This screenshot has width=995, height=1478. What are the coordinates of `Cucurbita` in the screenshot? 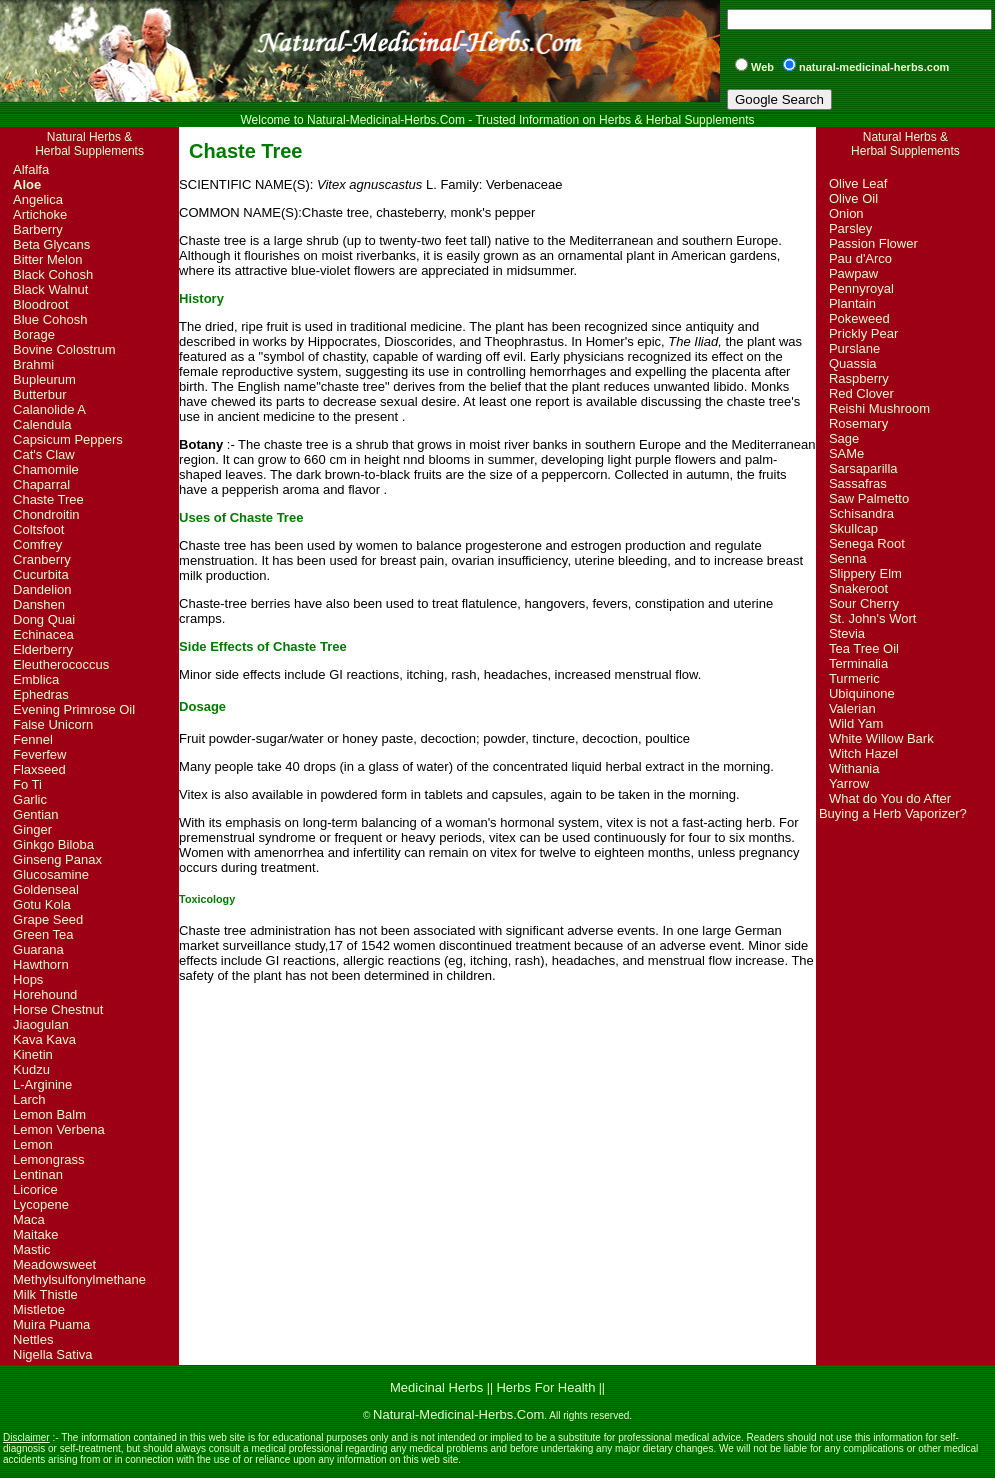 It's located at (41, 574).